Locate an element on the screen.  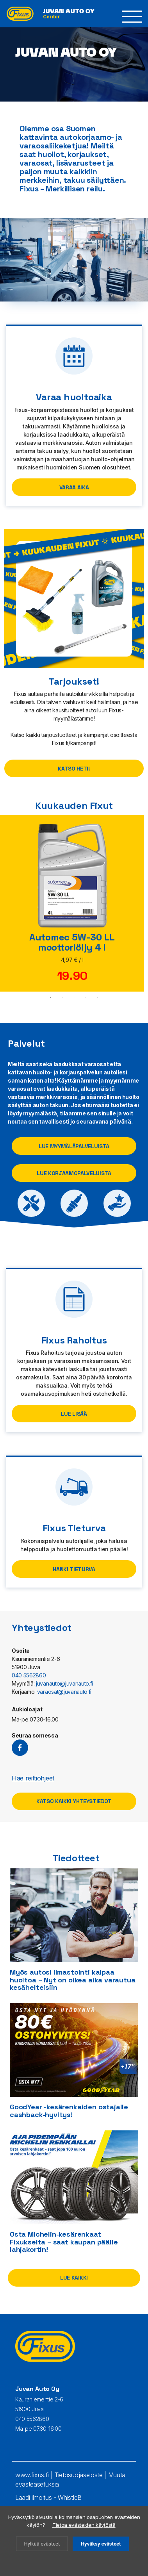
Katso kaikki yhteystiedot is located at coordinates (74, 1801).